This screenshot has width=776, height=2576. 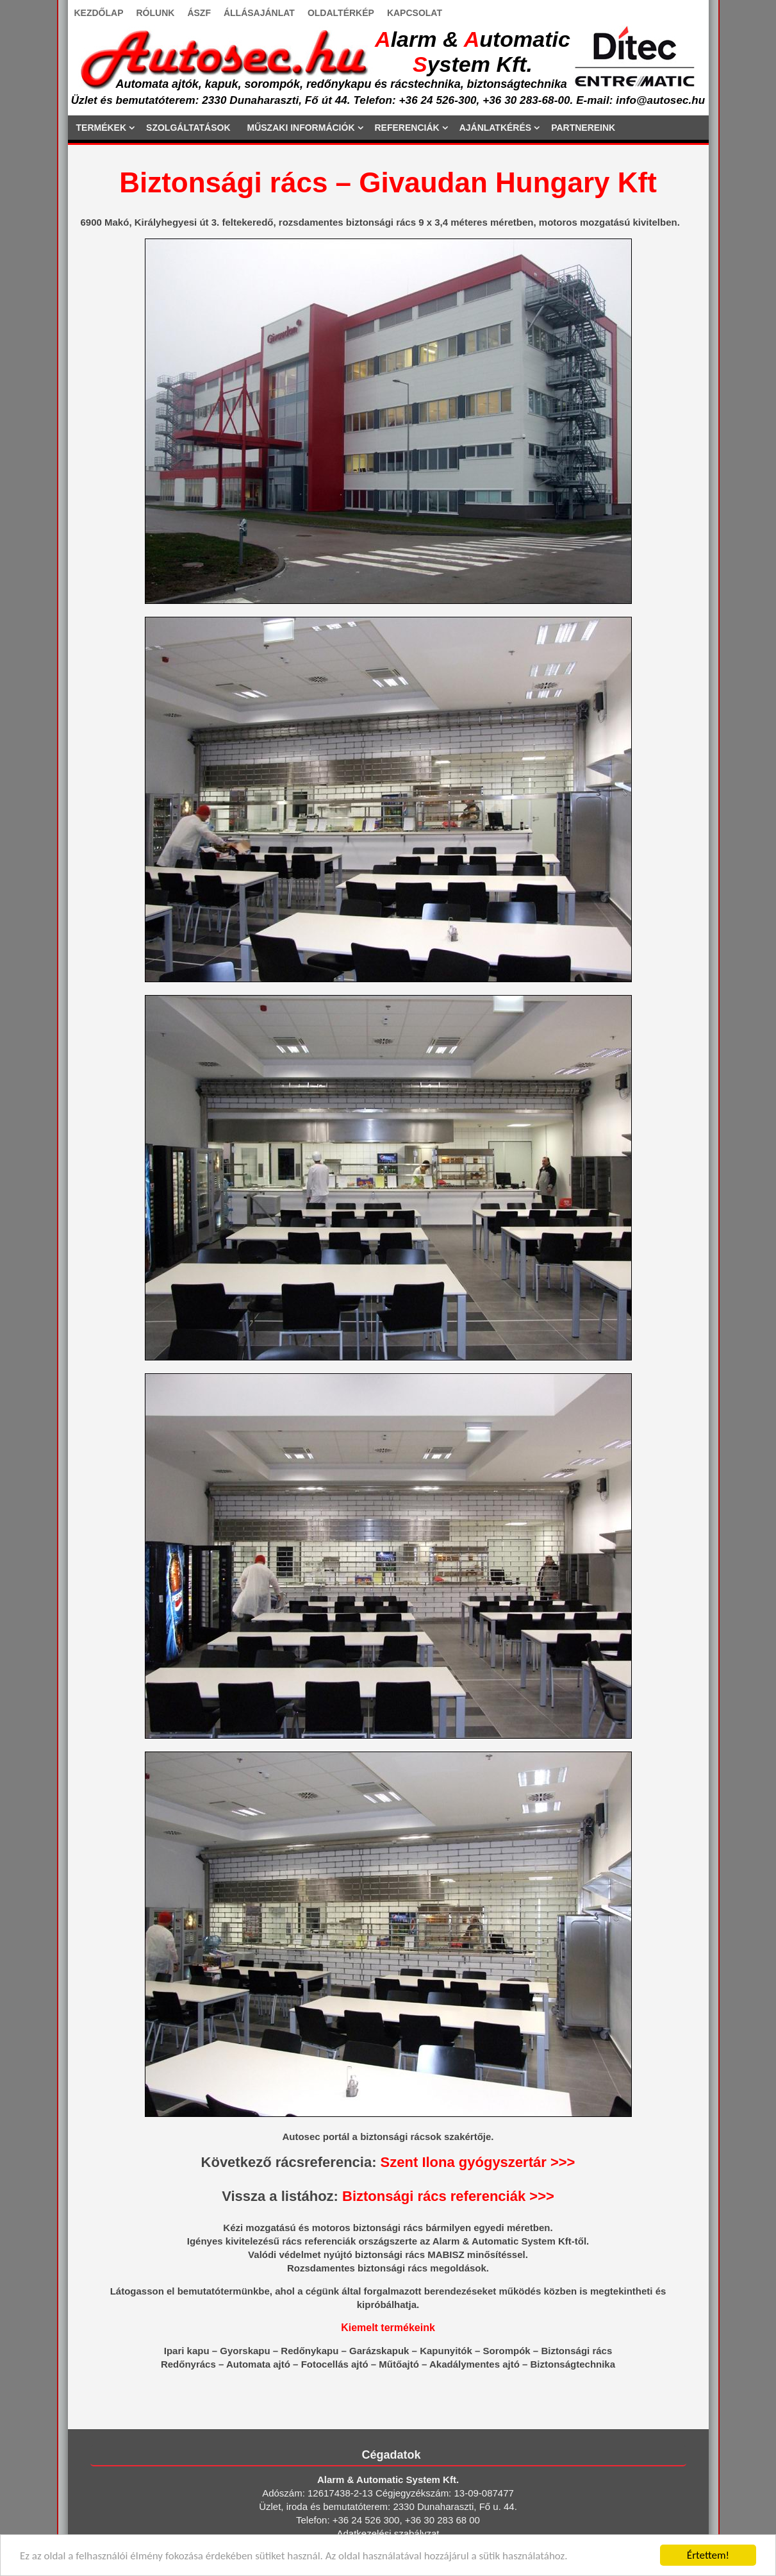 I want to click on Adatkezelési szabályzat, so click(x=387, y=2533).